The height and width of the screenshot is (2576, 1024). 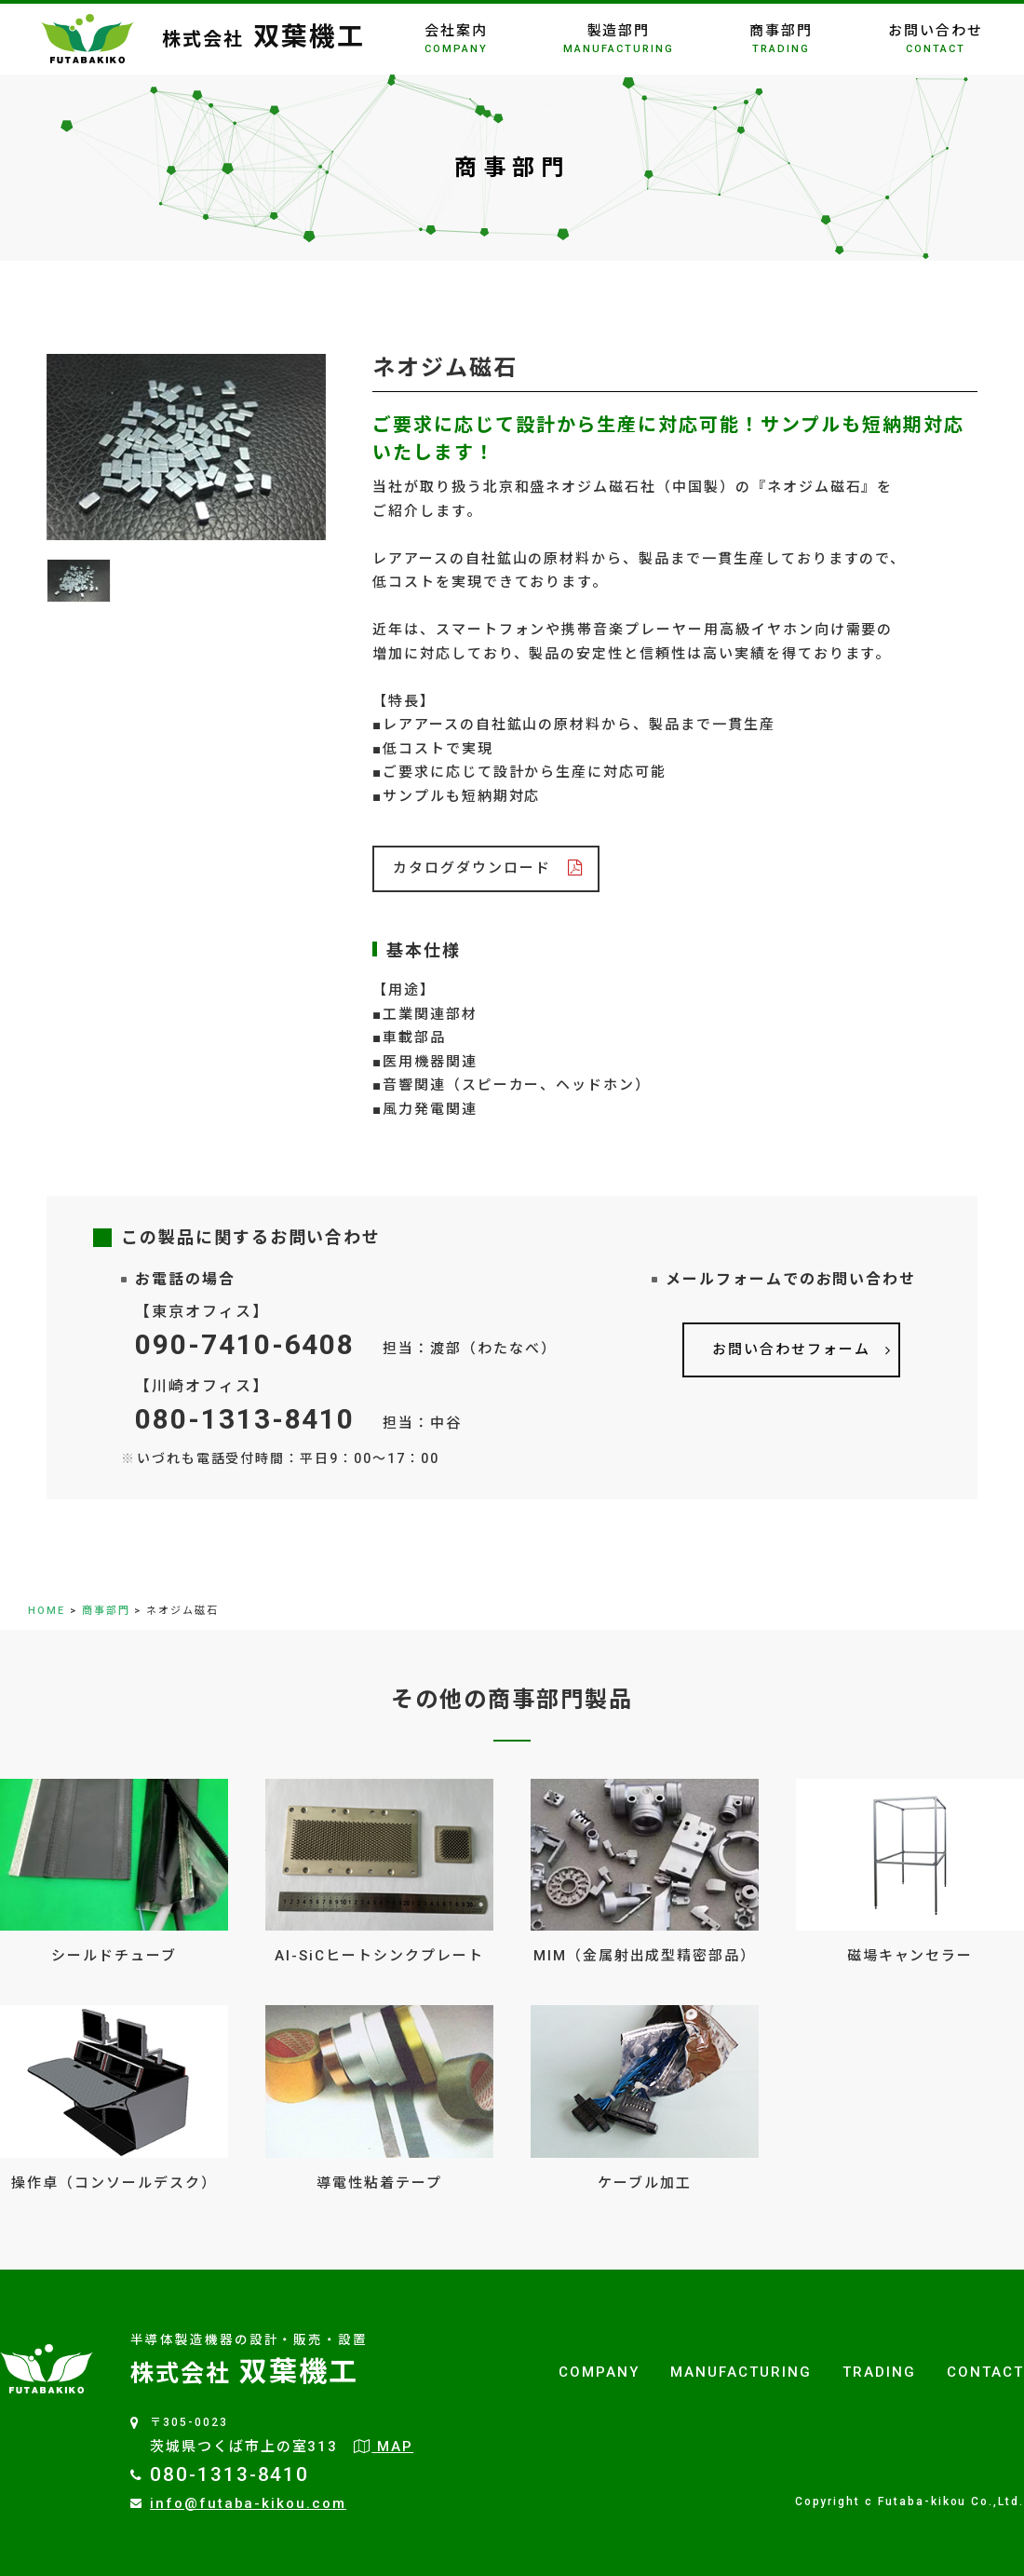 I want to click on info@futaba-kikou.com, so click(x=248, y=2503).